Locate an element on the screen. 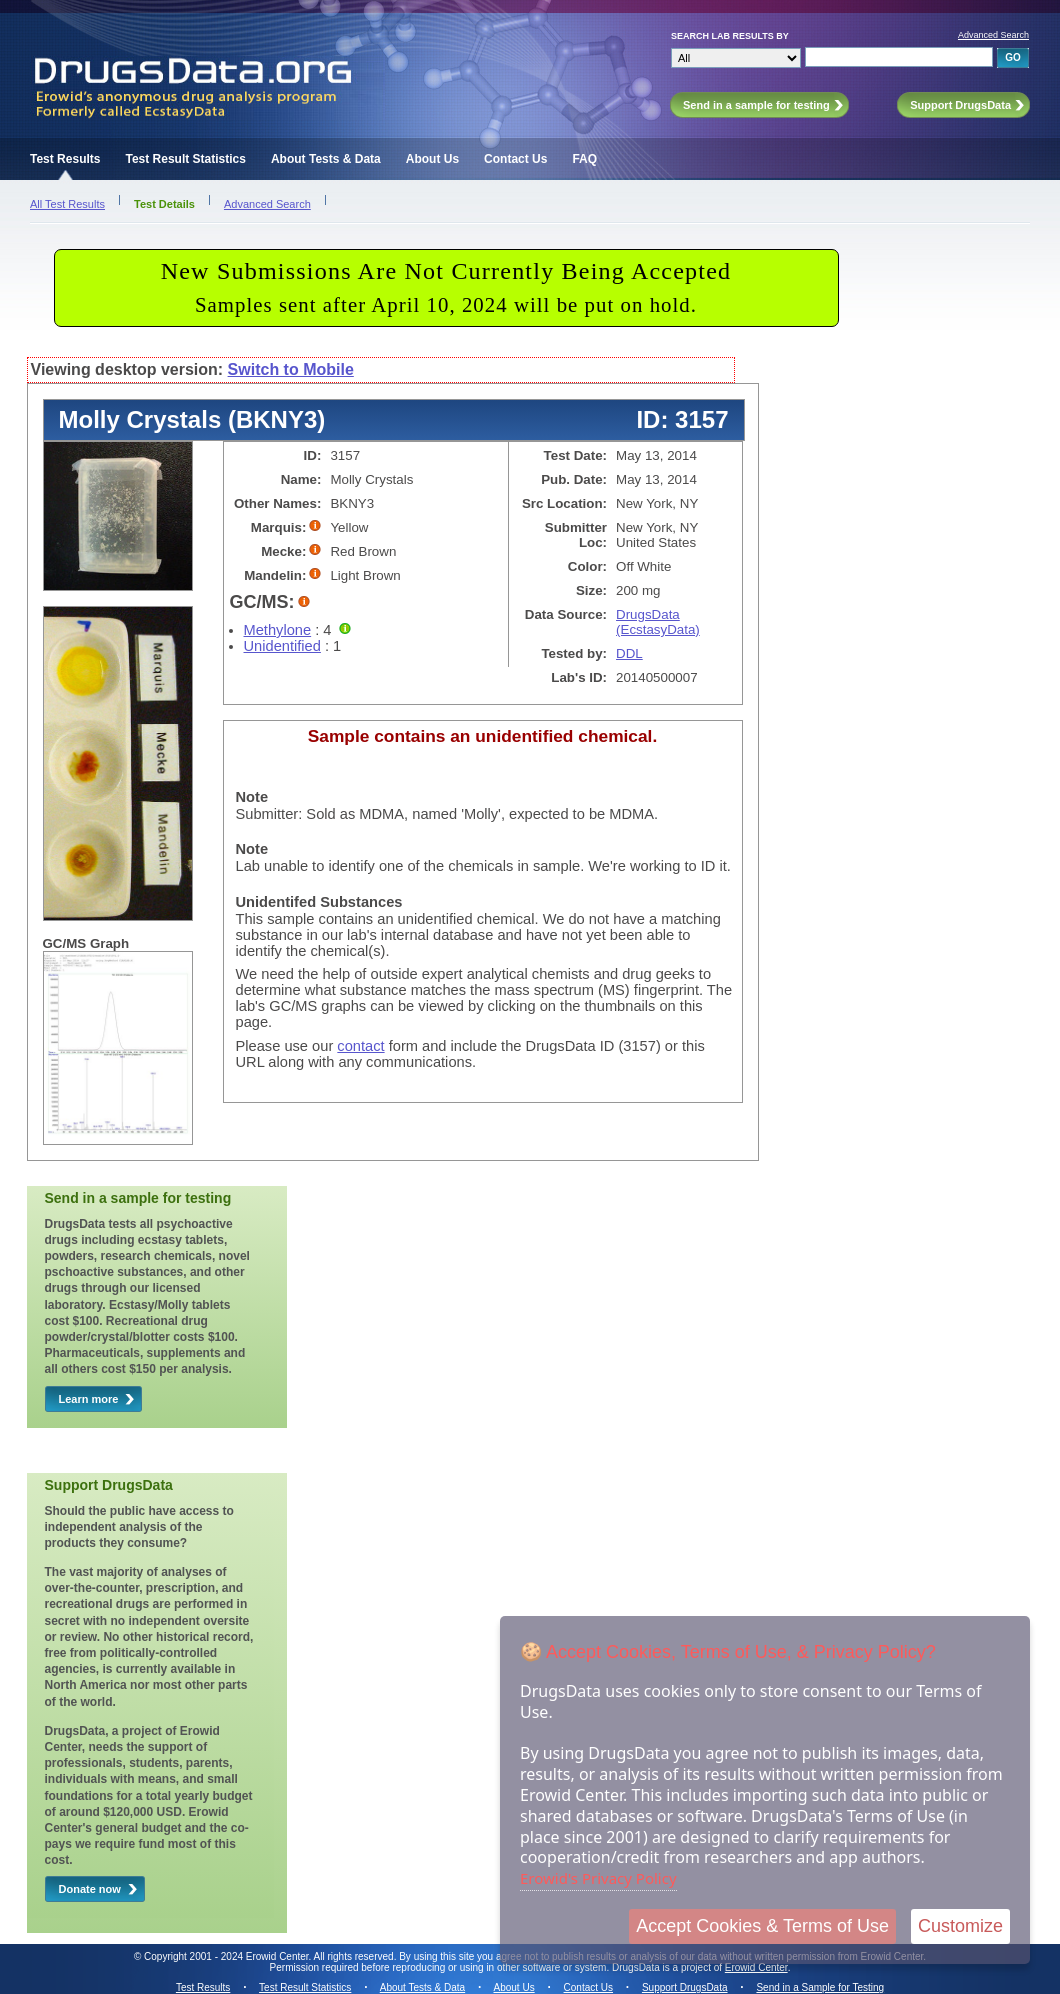 The height and width of the screenshot is (1994, 1060). contact is located at coordinates (360, 1046).